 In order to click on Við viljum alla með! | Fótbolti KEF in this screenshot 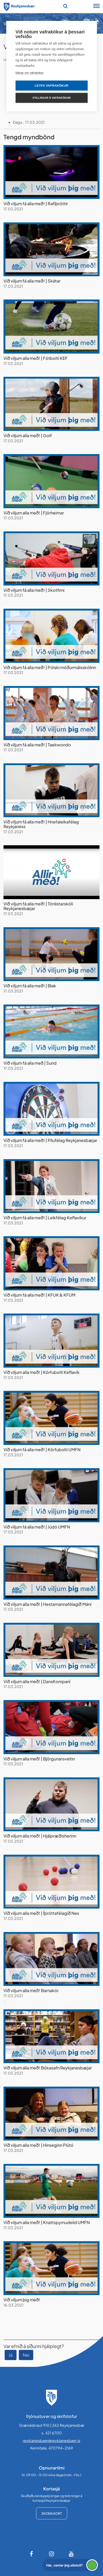, I will do `click(35, 358)`.